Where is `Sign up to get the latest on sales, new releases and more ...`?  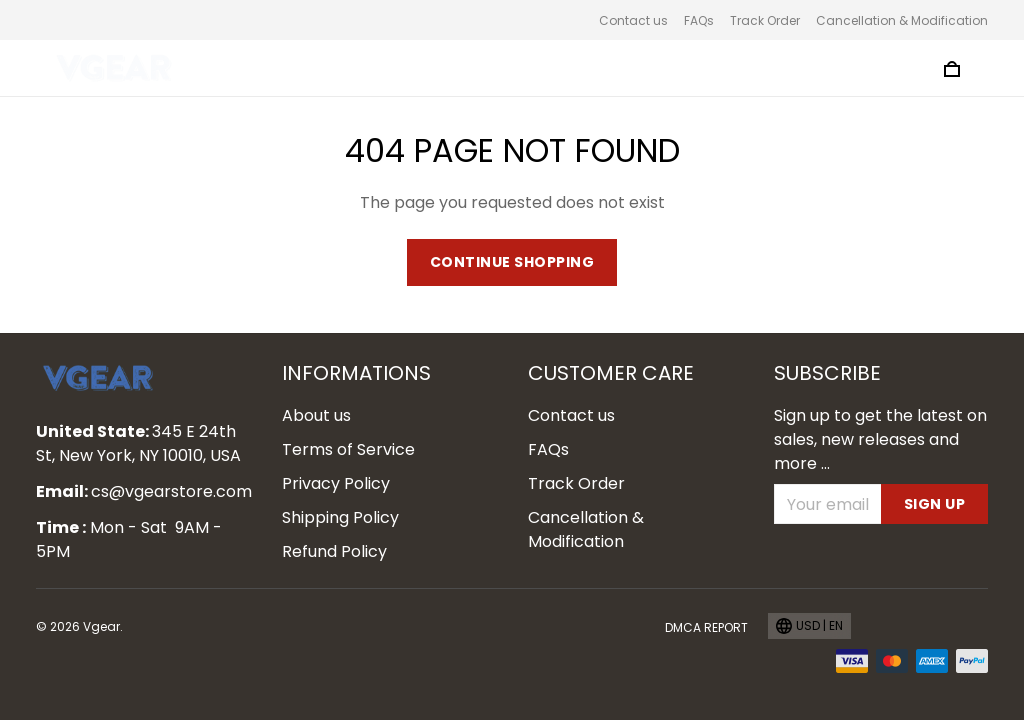
Sign up to get the latest on sales, new releases and more ... is located at coordinates (880, 439).